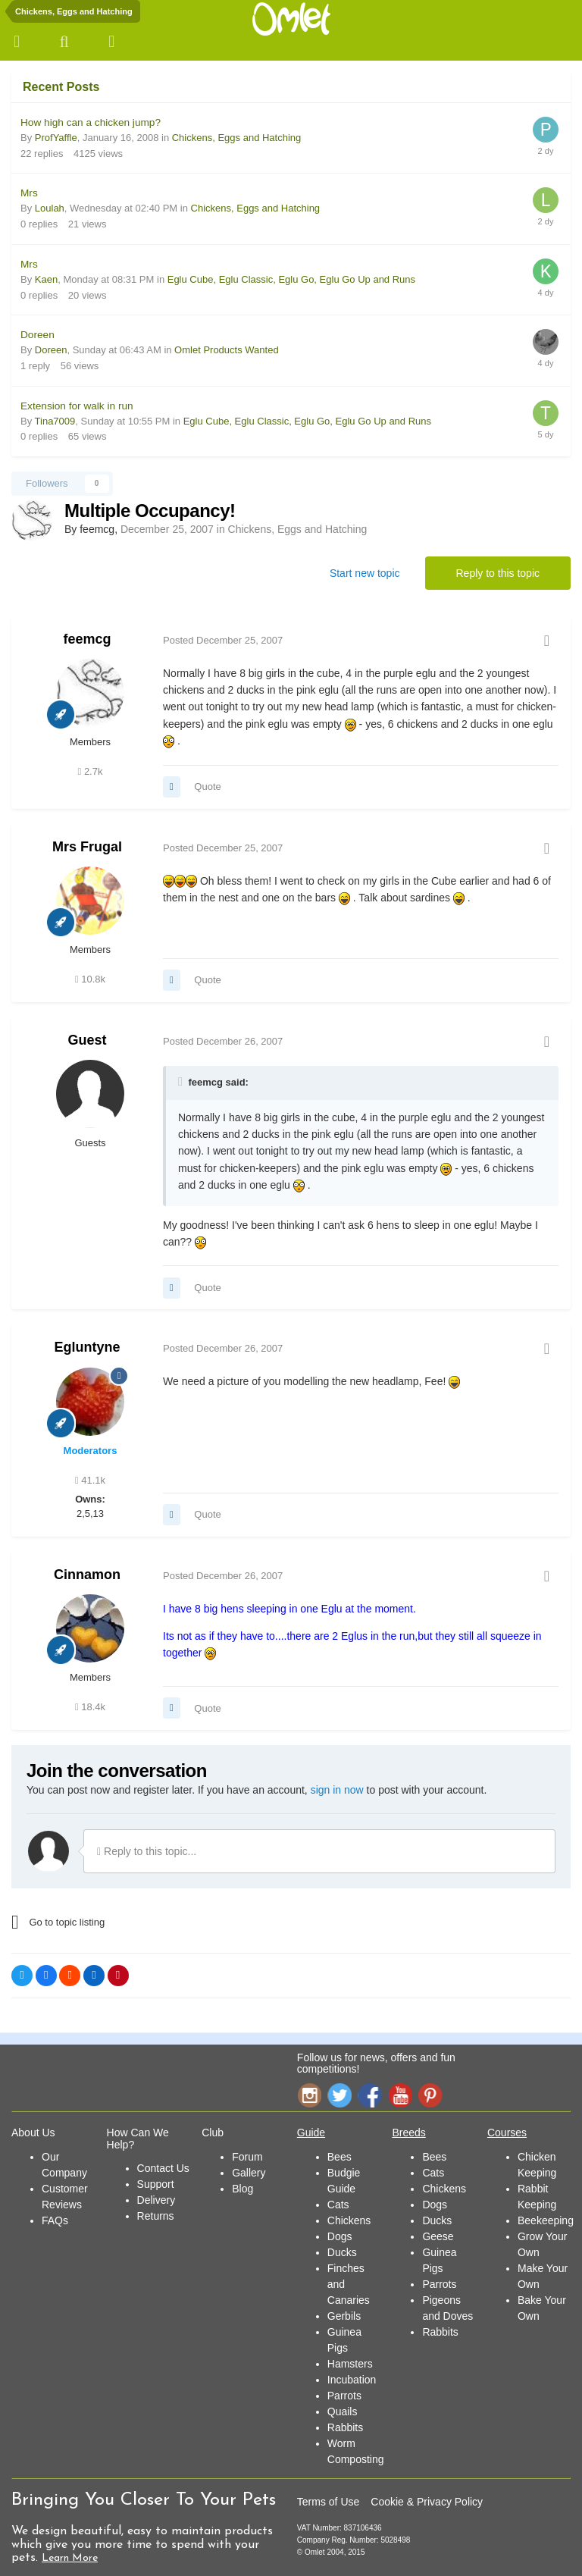  What do you see at coordinates (339, 2236) in the screenshot?
I see `Dogs` at bounding box center [339, 2236].